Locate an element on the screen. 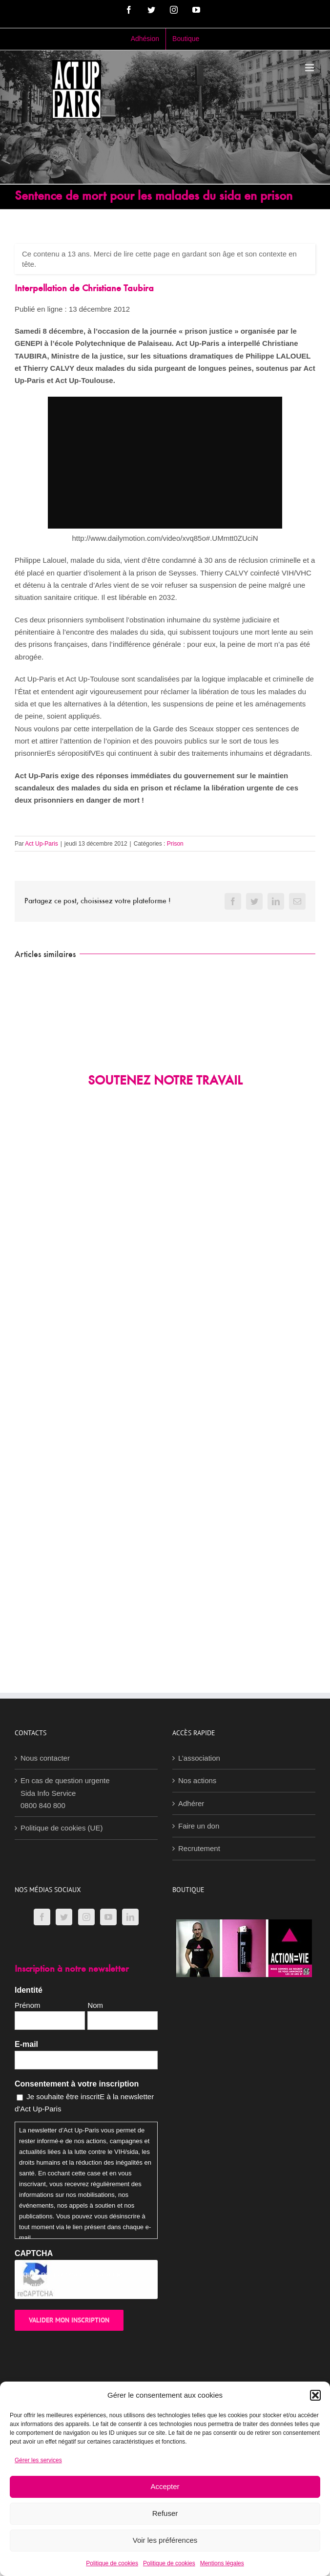 The width and height of the screenshot is (330, 2576). [Twitter] is located at coordinates (64, 1917).